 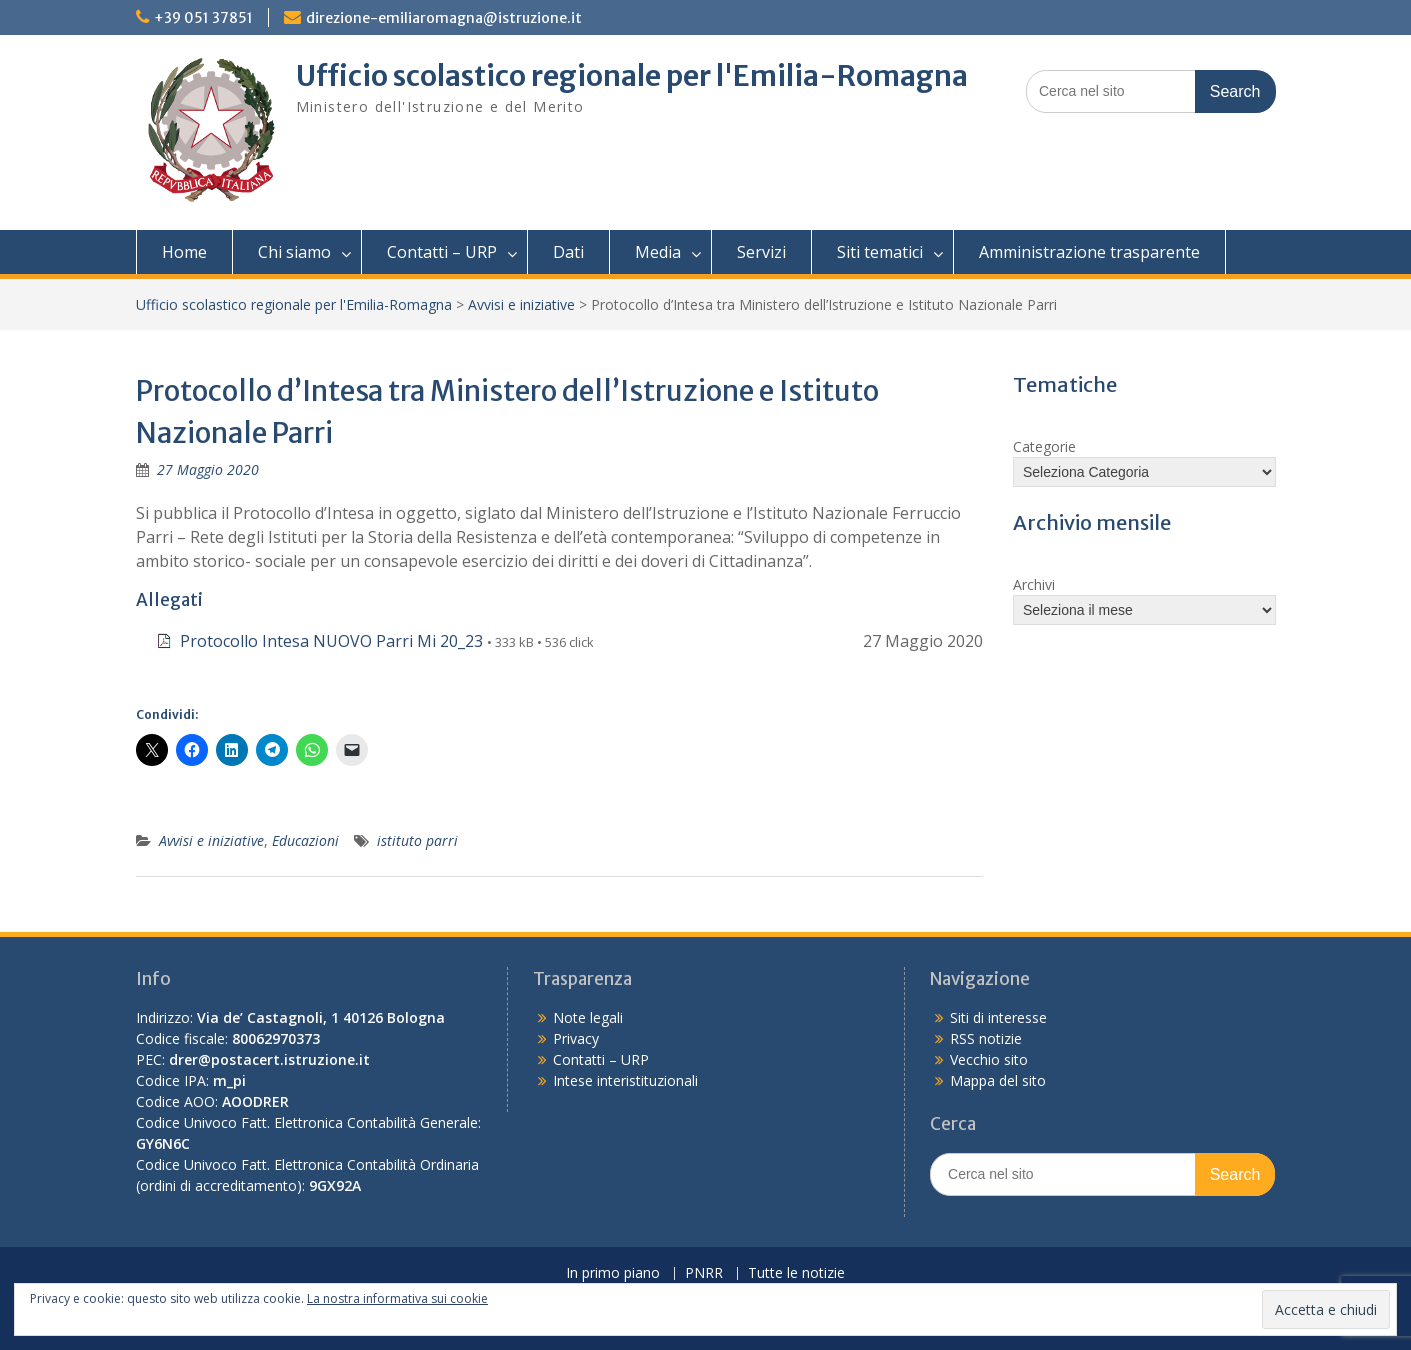 What do you see at coordinates (998, 1017) in the screenshot?
I see `Siti di interesse` at bounding box center [998, 1017].